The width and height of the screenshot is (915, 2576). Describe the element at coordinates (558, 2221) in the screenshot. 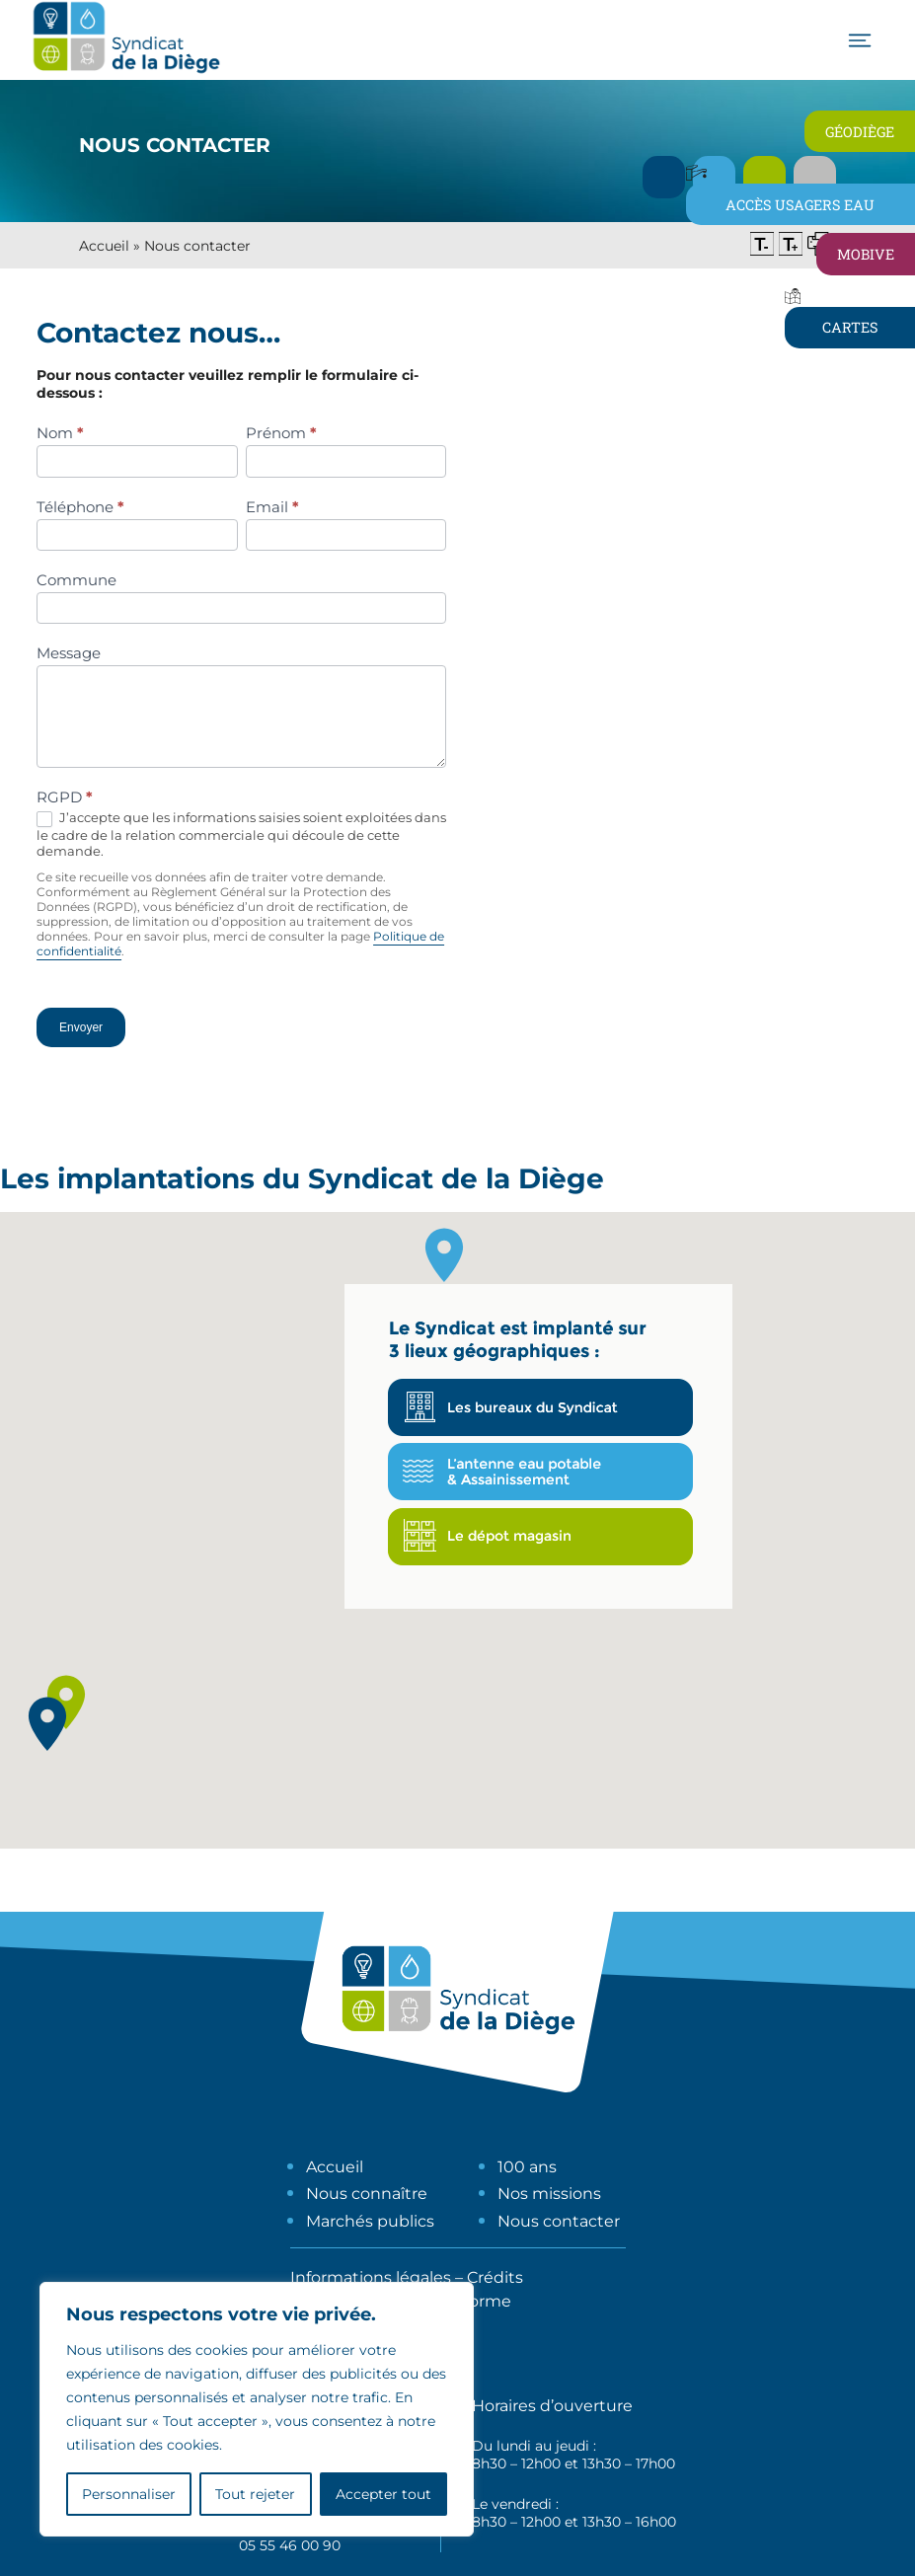

I see `Nous contacter` at that location.